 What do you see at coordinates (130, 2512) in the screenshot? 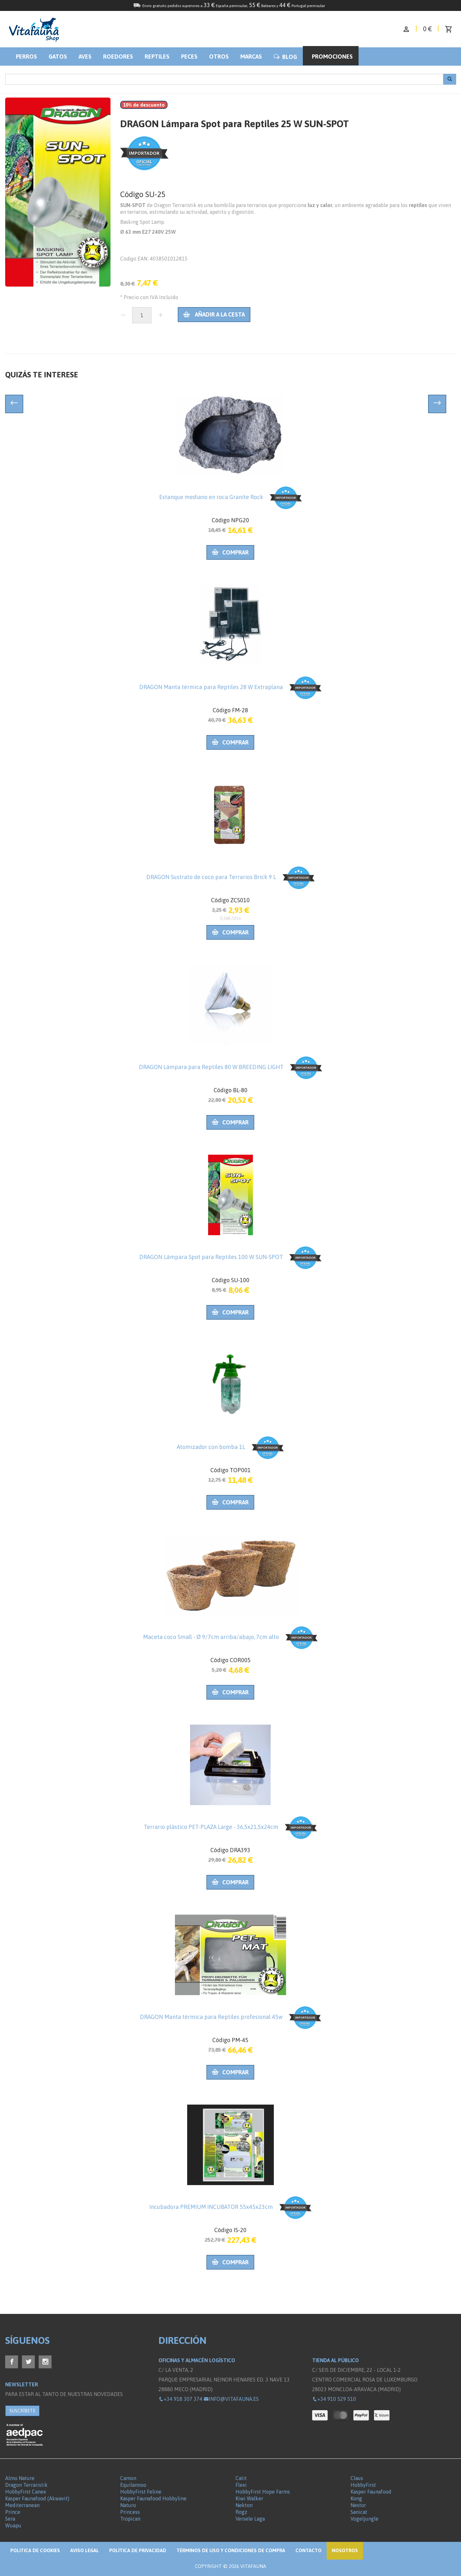
I see `Princess` at bounding box center [130, 2512].